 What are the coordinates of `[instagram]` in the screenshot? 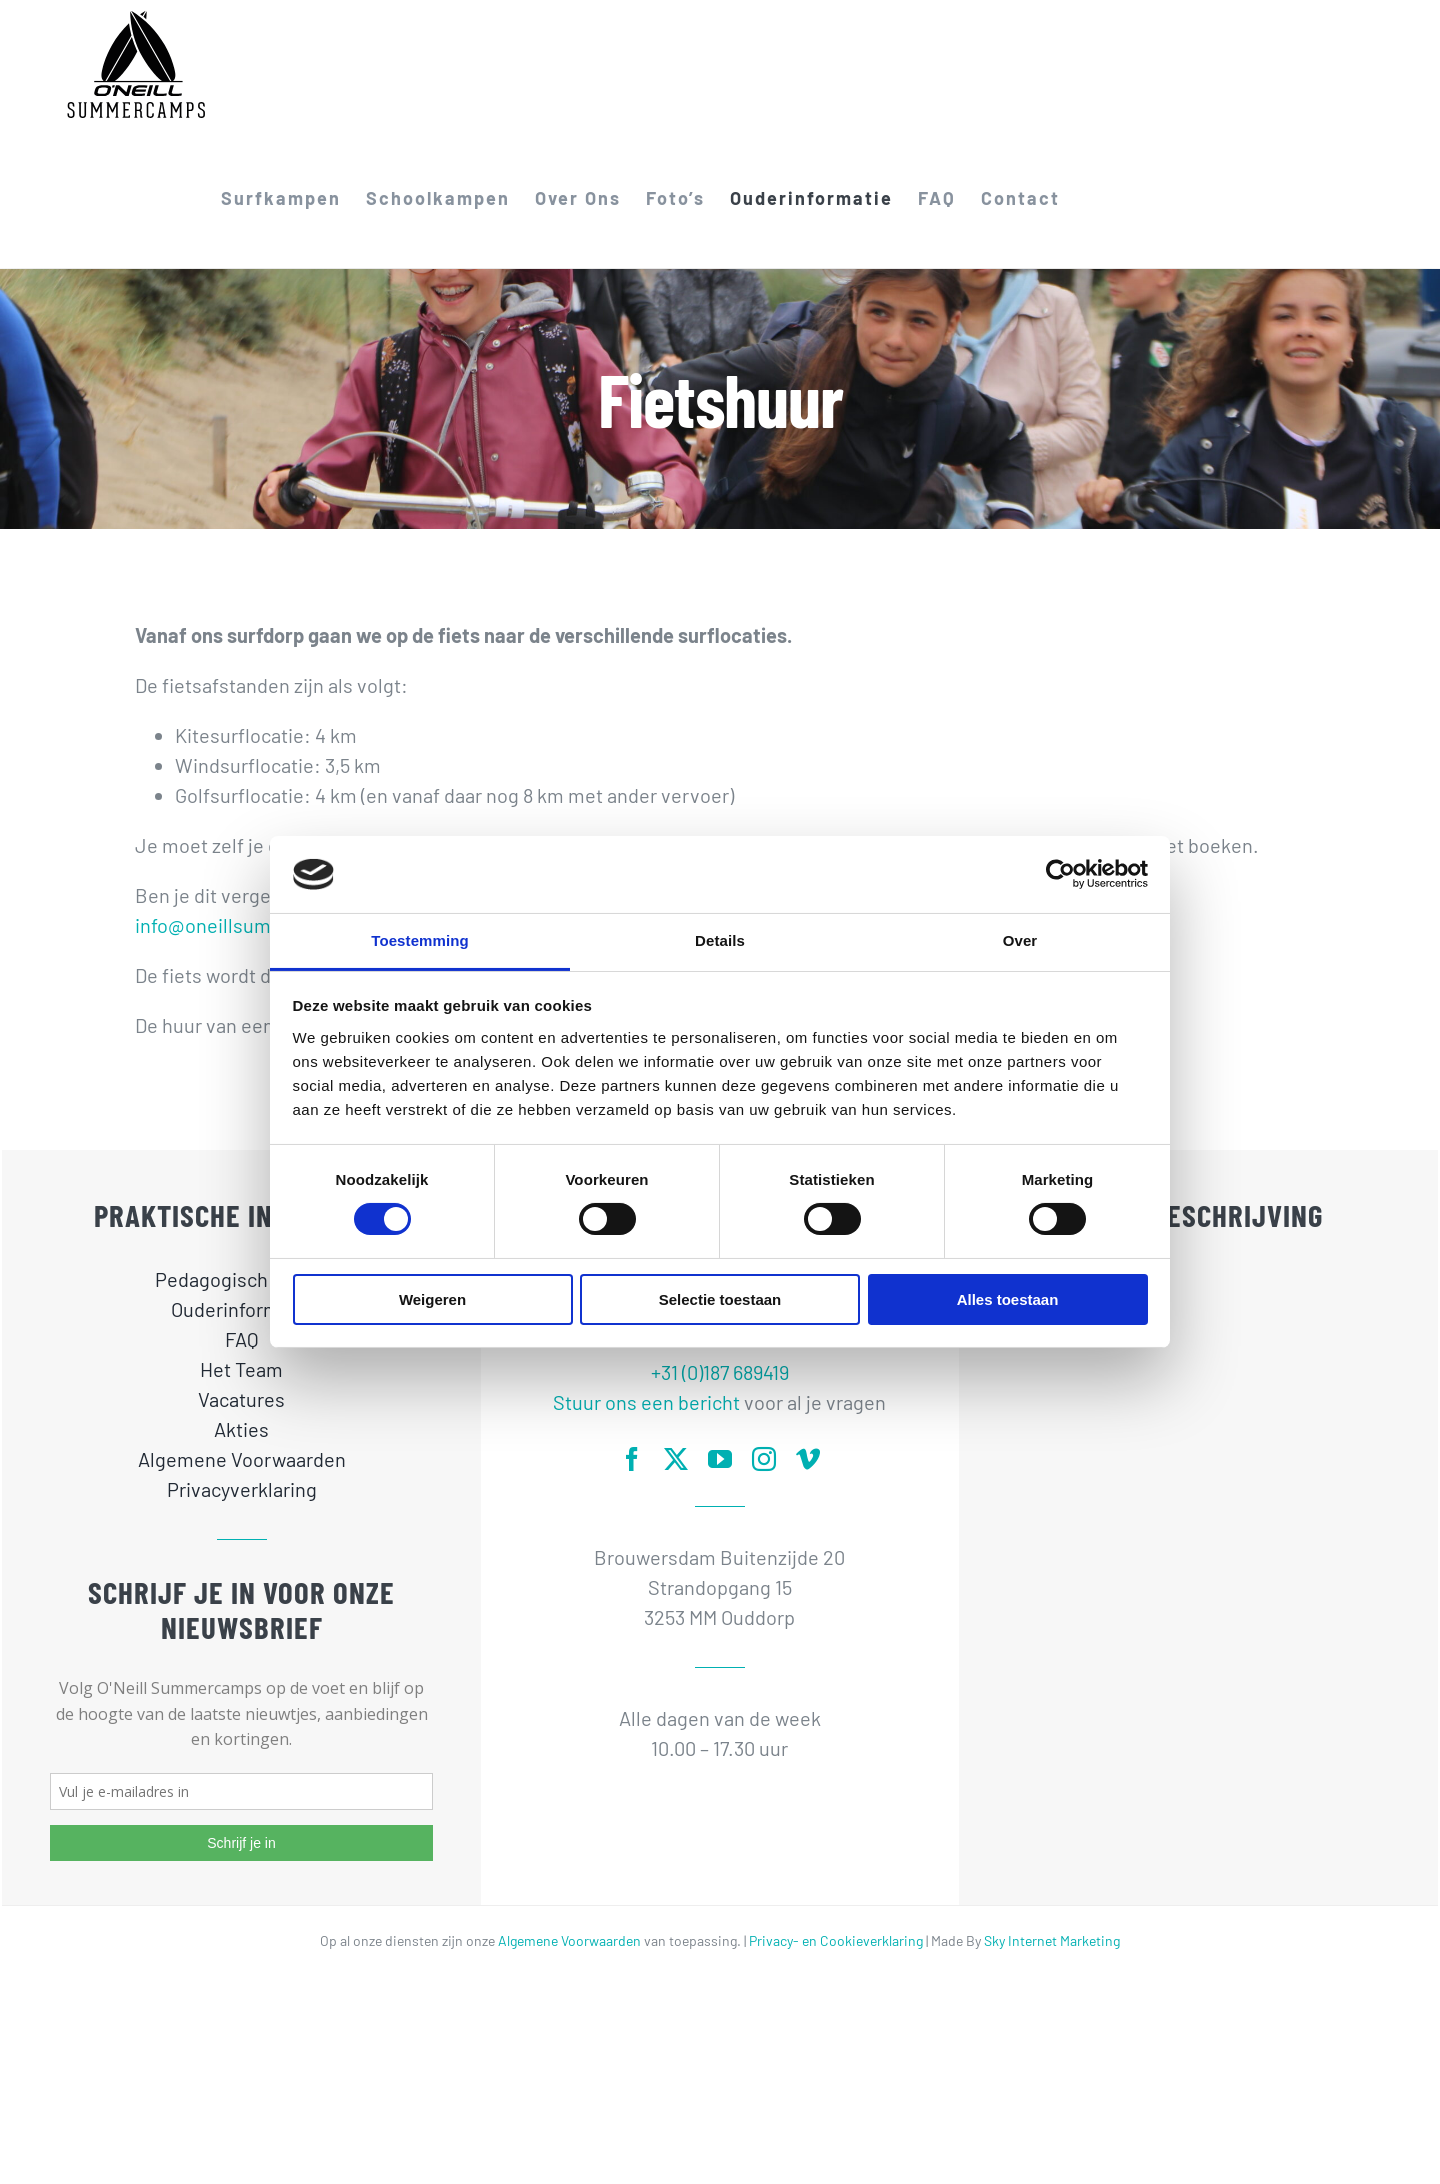 It's located at (764, 1459).